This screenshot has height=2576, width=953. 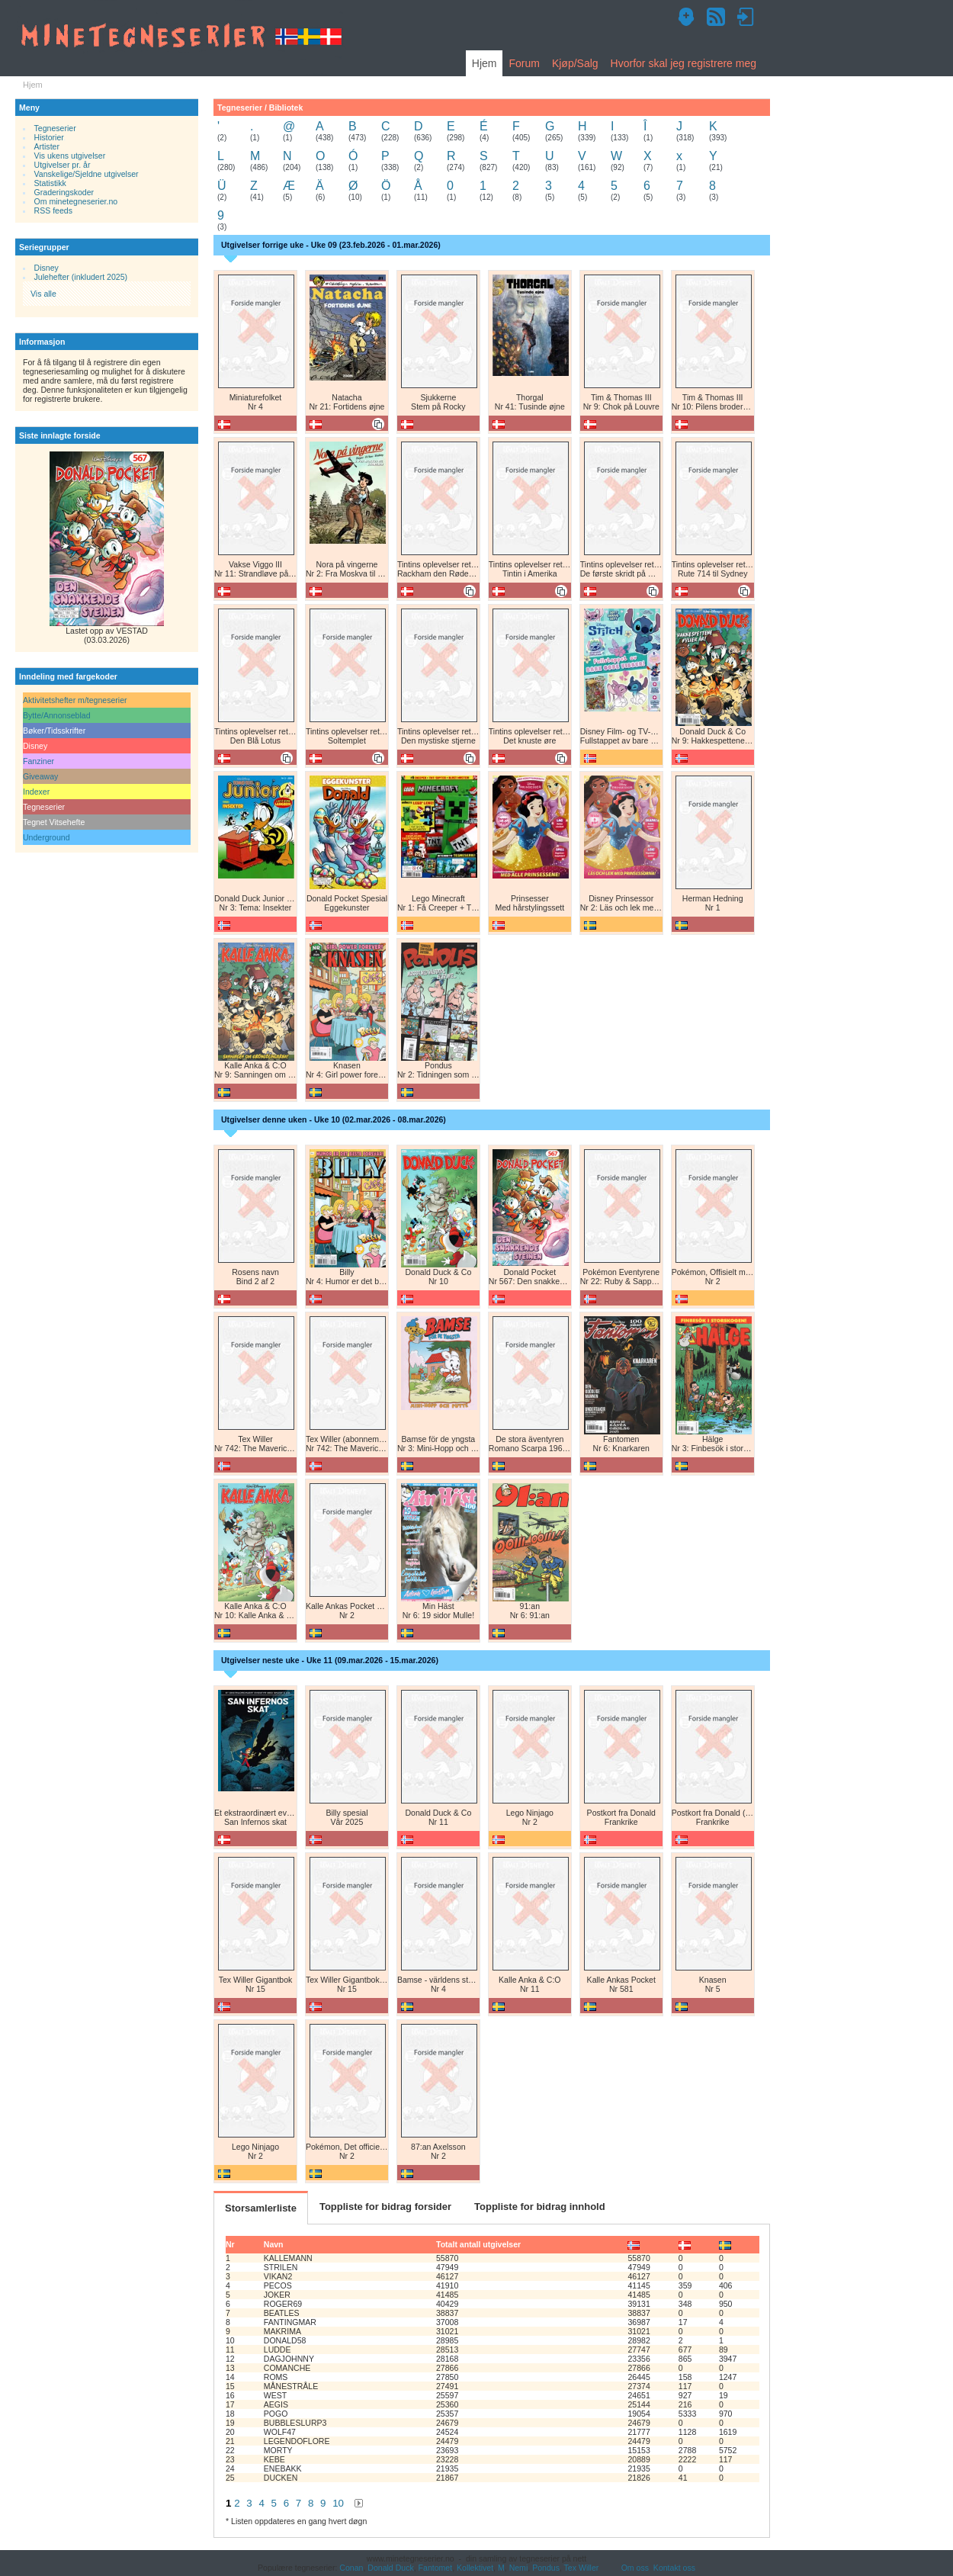 I want to click on Vanskelige/Sjeldne utgivelser, so click(x=86, y=173).